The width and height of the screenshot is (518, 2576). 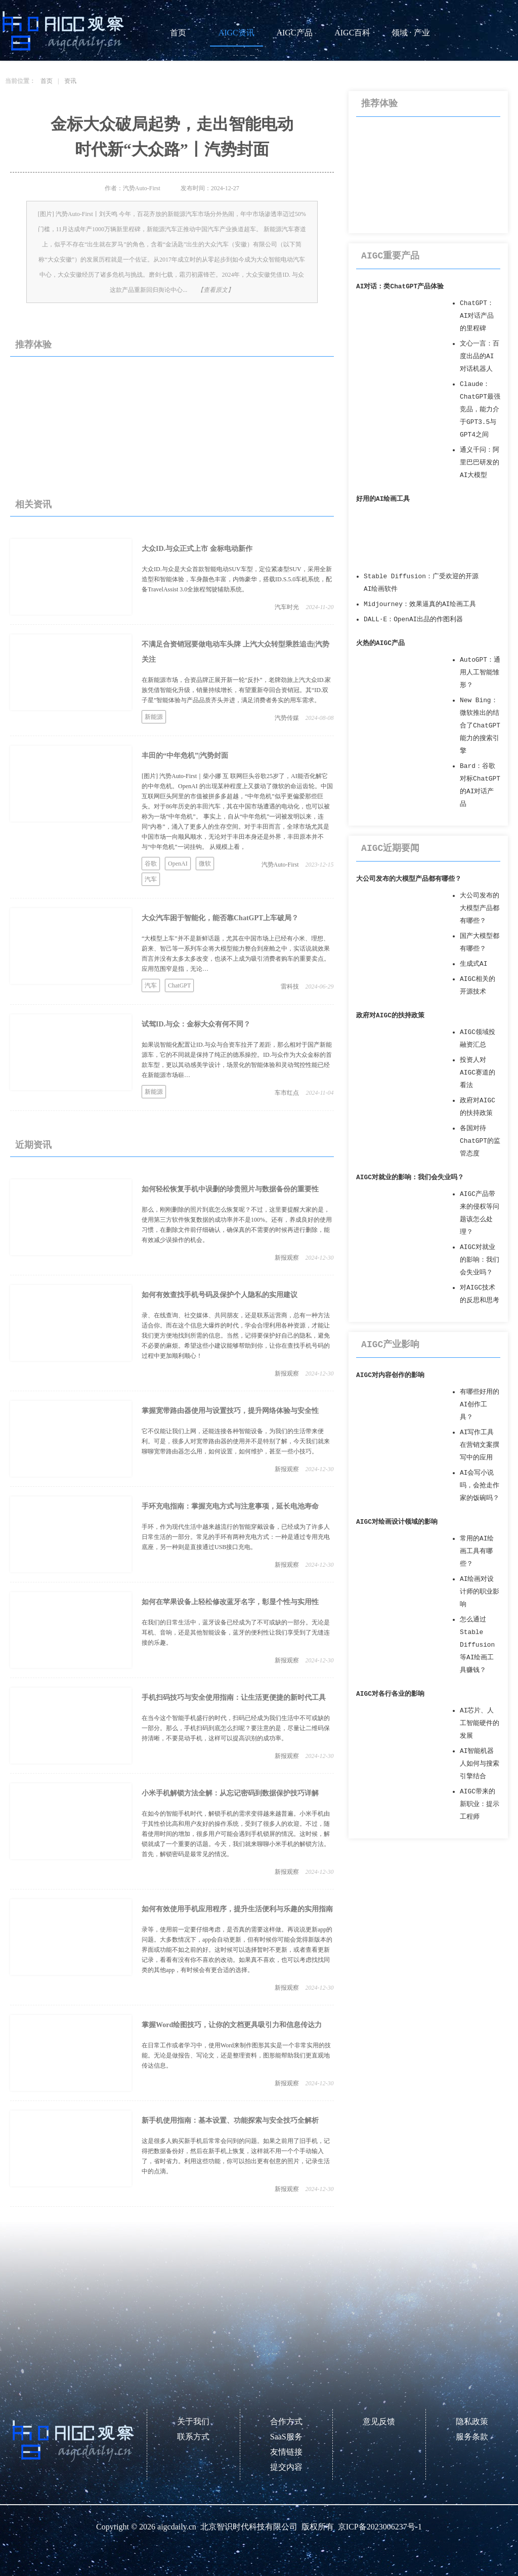 I want to click on AIGC资讯, so click(x=236, y=32).